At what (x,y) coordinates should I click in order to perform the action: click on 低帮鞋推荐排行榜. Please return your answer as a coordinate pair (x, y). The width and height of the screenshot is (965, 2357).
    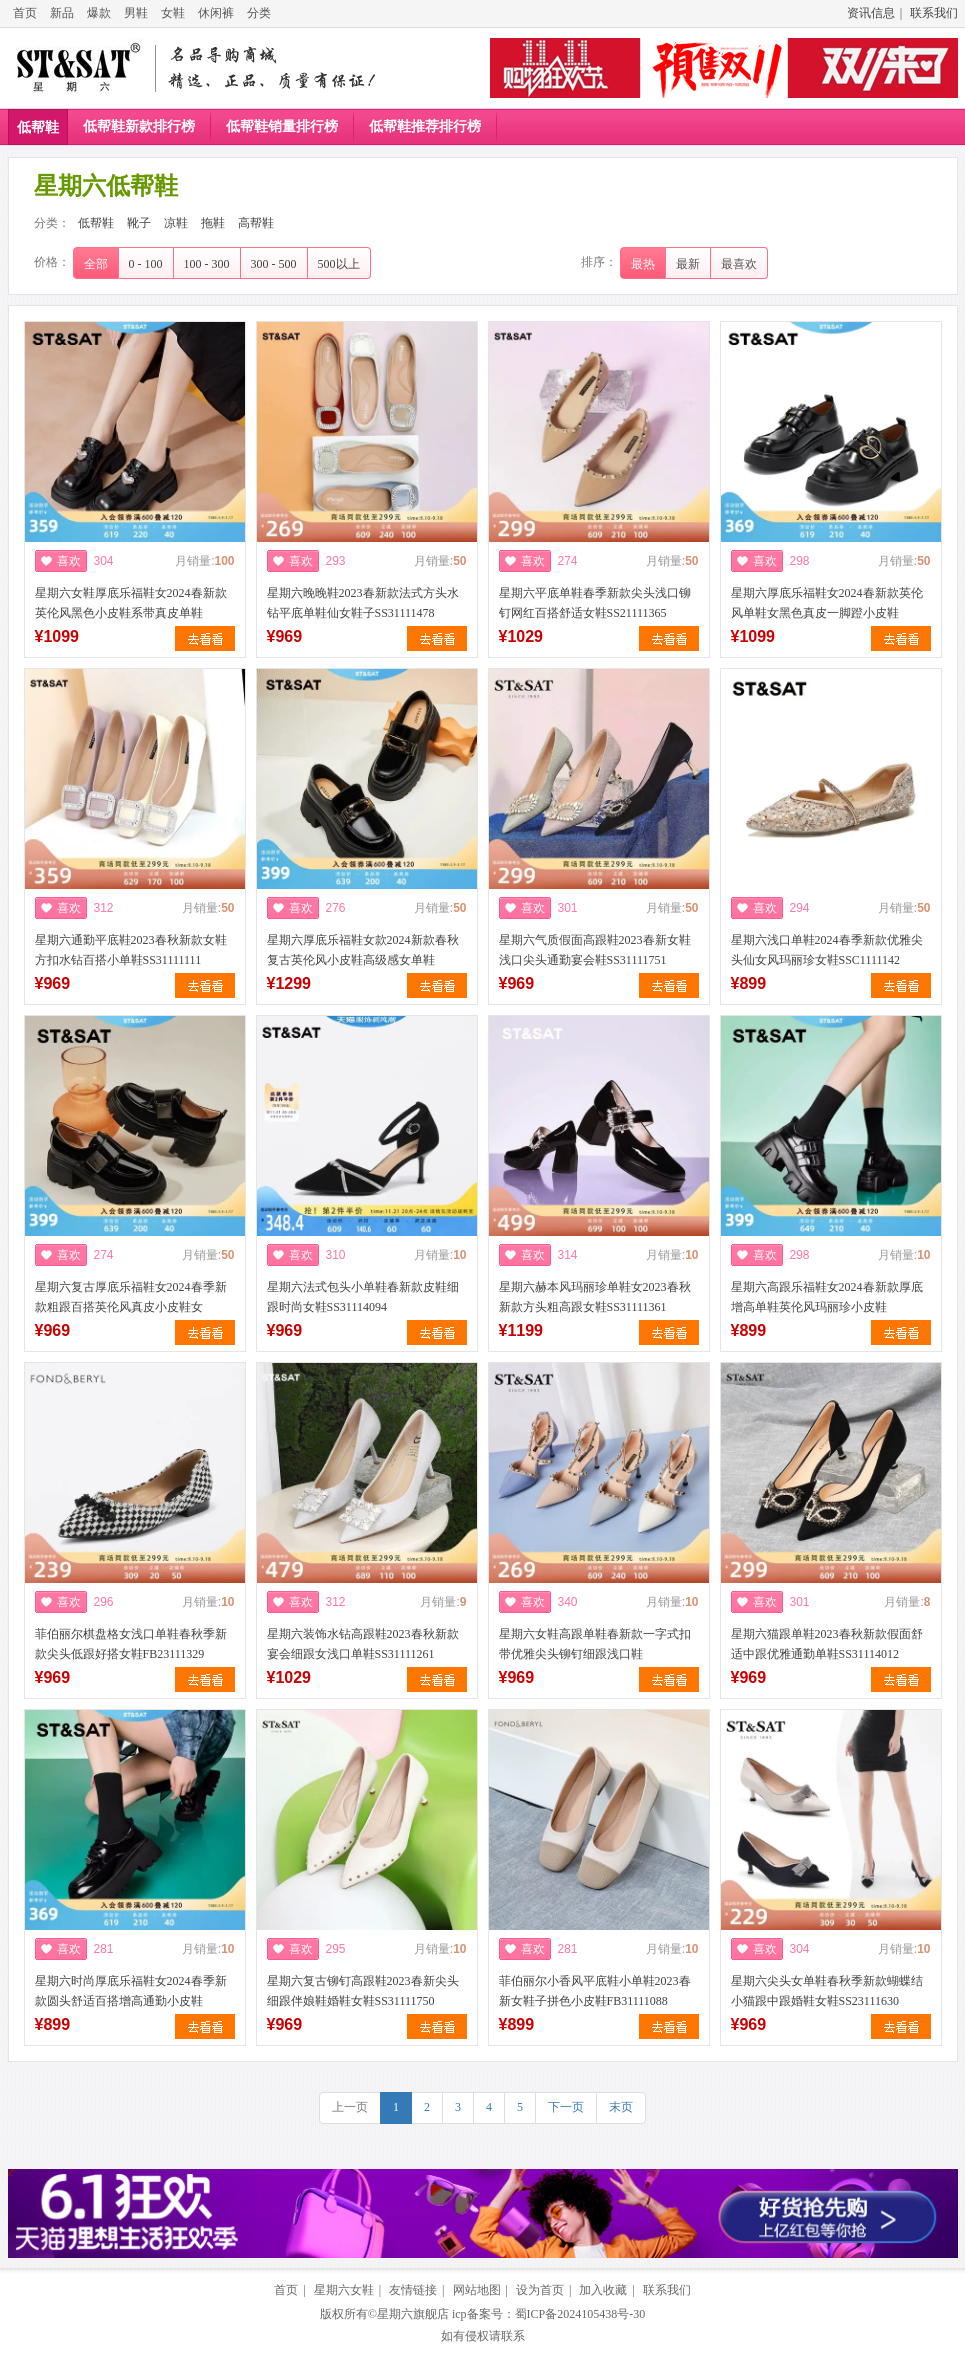
    Looking at the image, I should click on (425, 126).